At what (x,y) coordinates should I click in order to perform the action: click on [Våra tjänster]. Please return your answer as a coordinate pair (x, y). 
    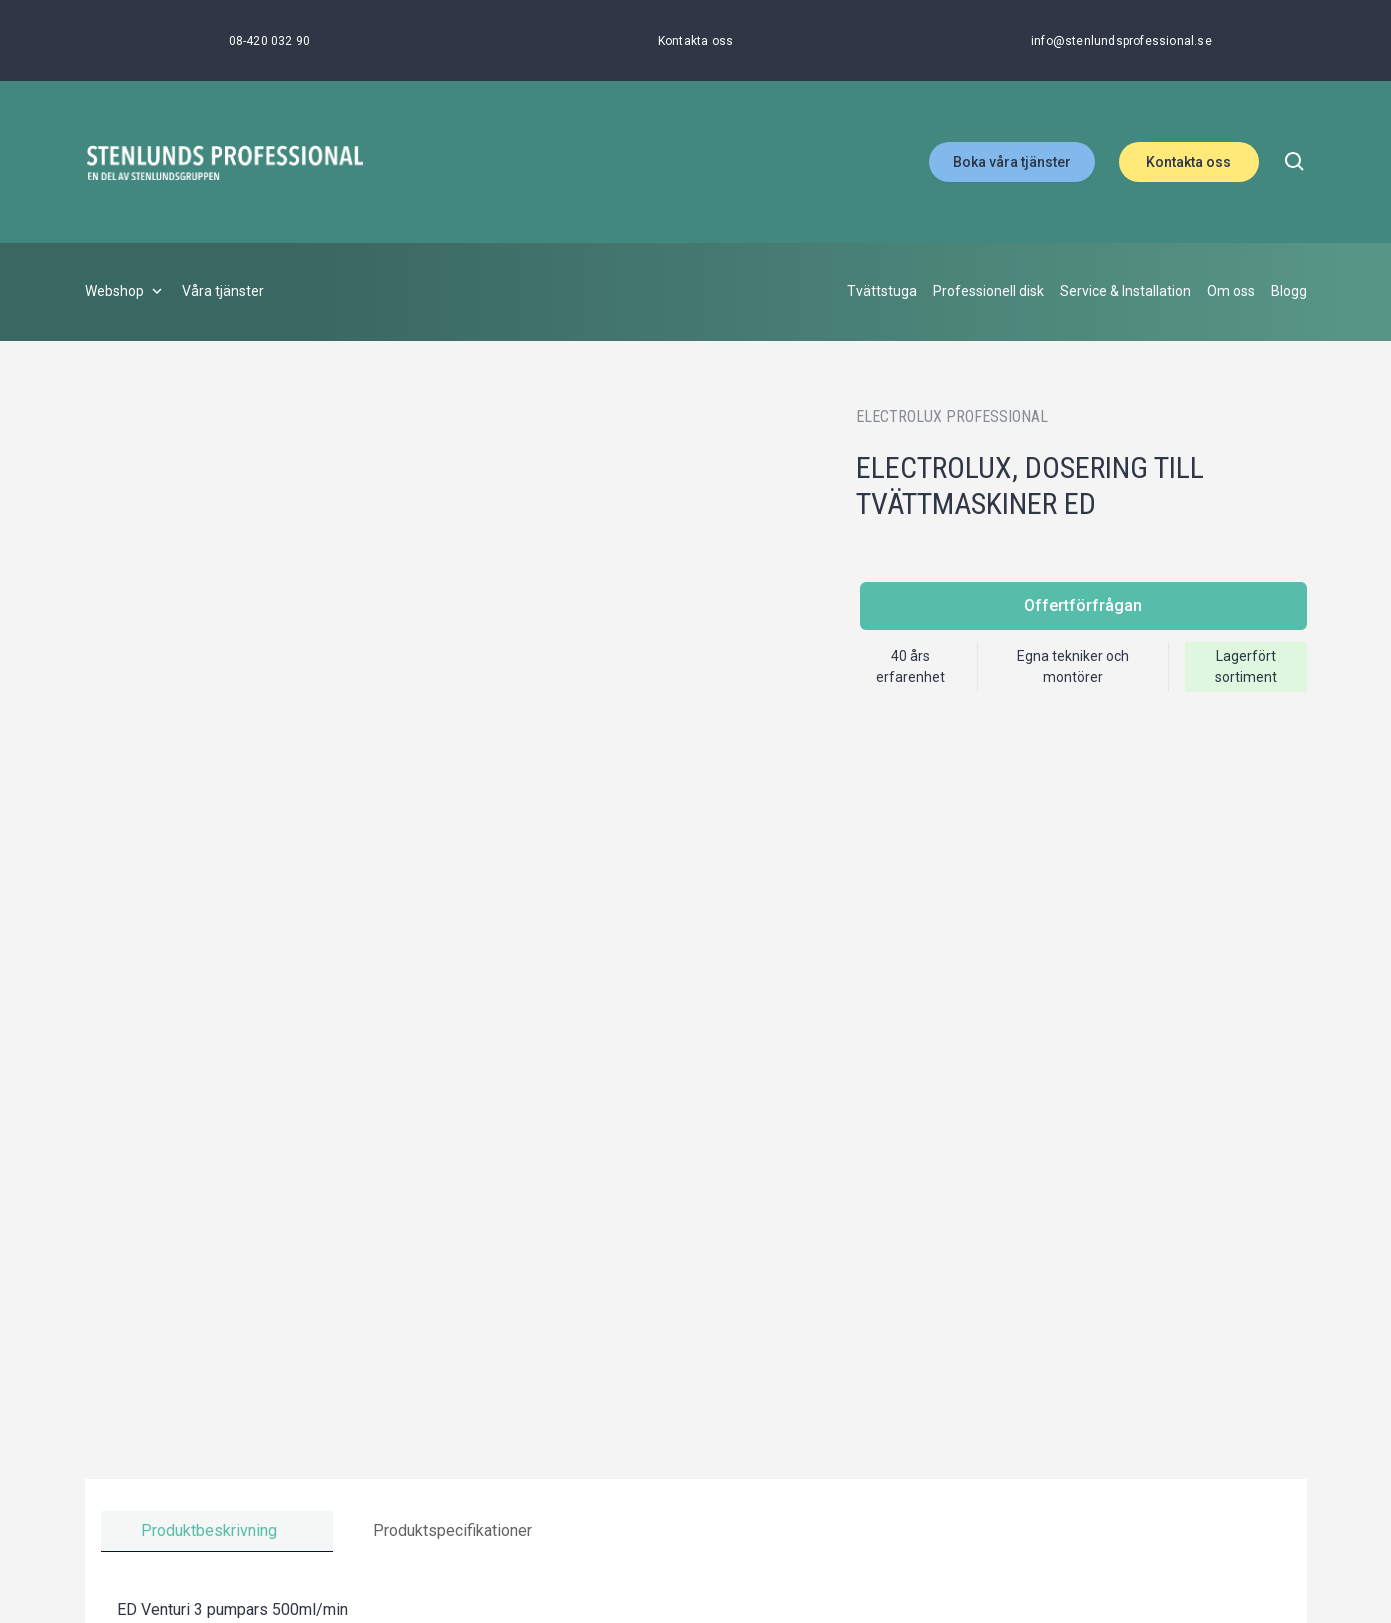
    Looking at the image, I should click on (223, 292).